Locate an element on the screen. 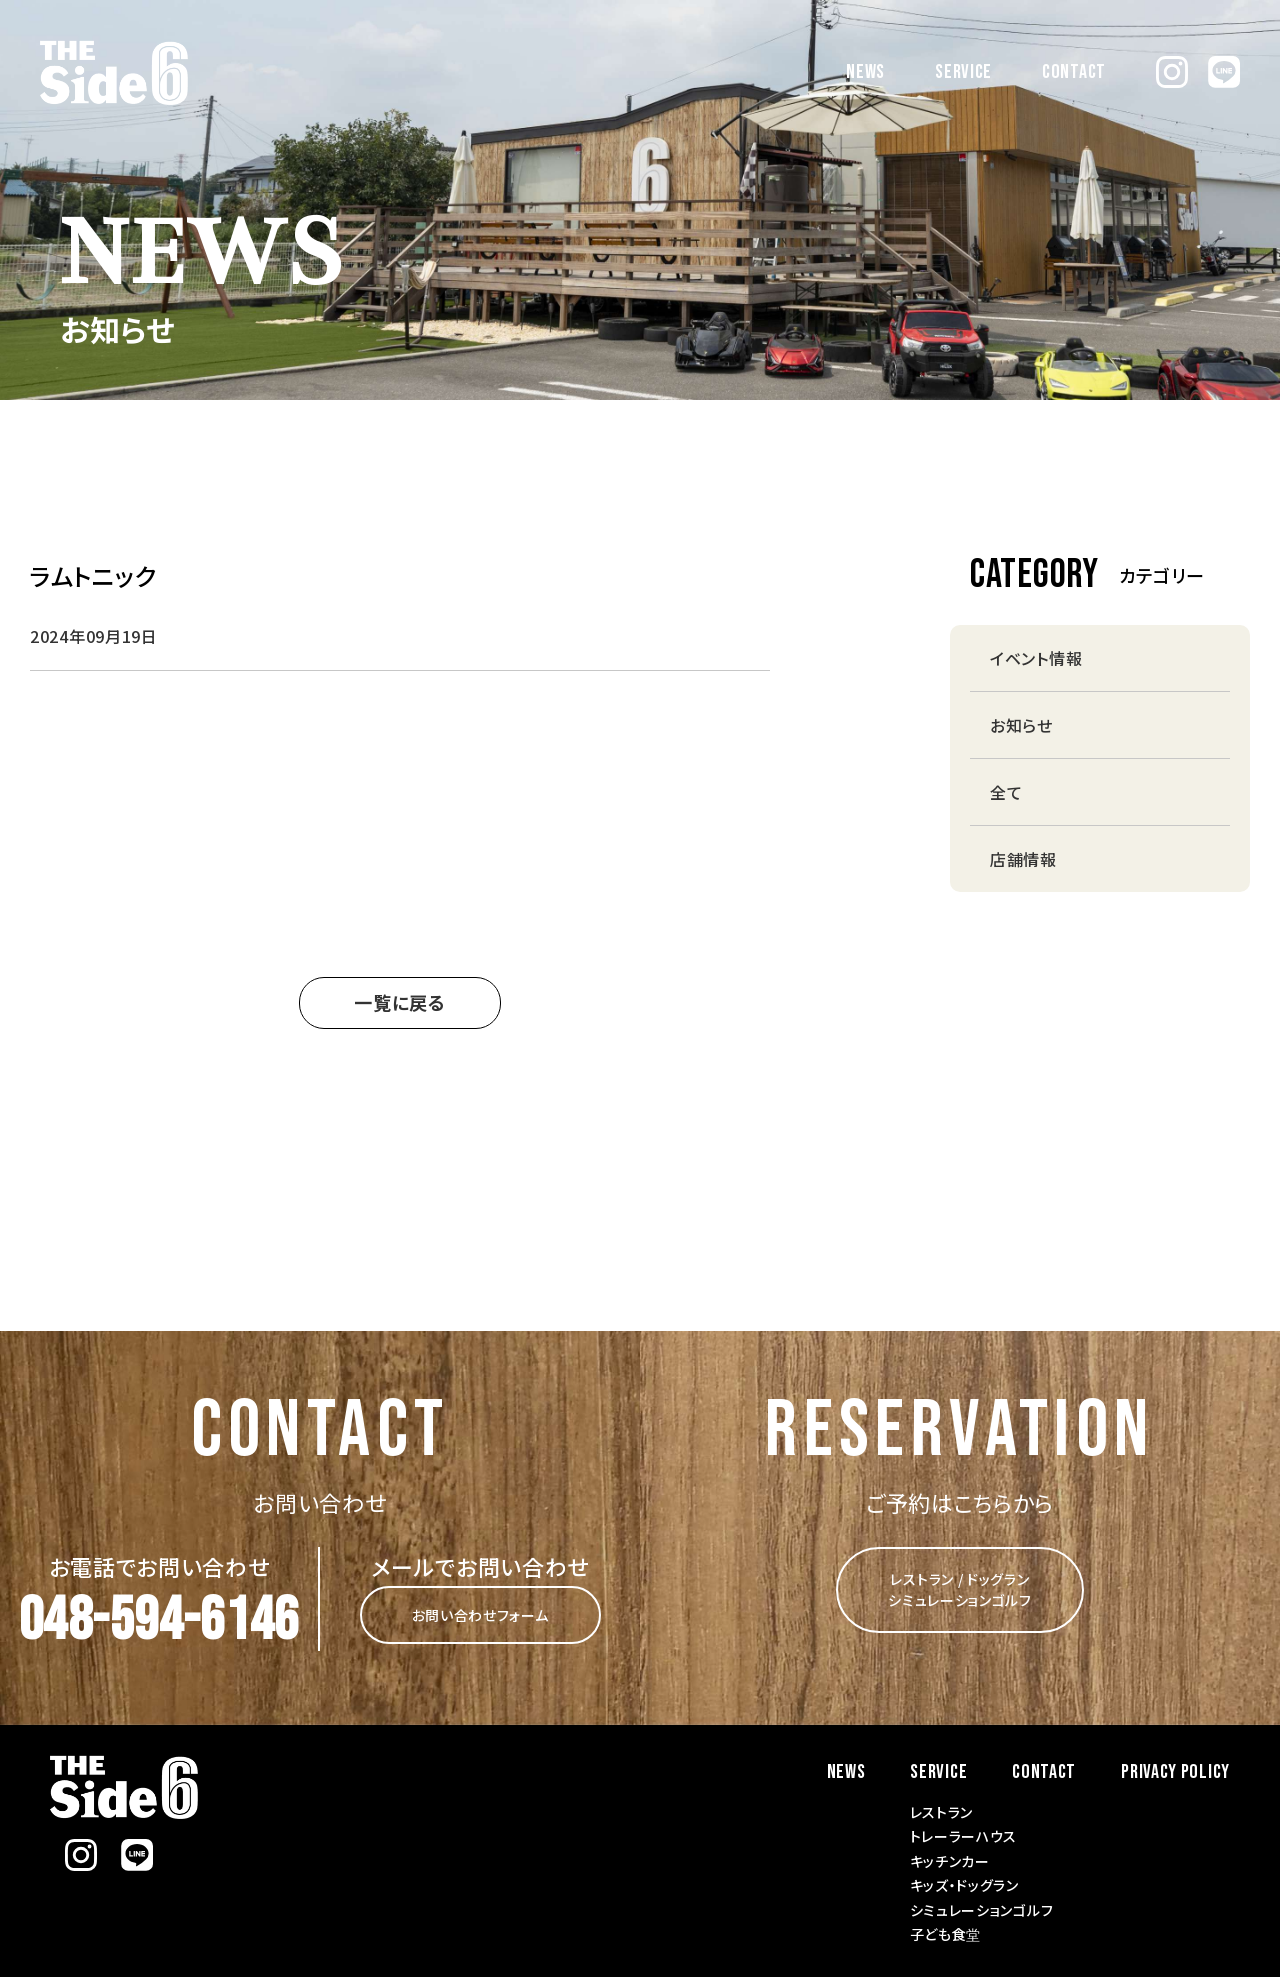 Image resolution: width=1280 pixels, height=1977 pixels. レストラン is located at coordinates (942, 1812).